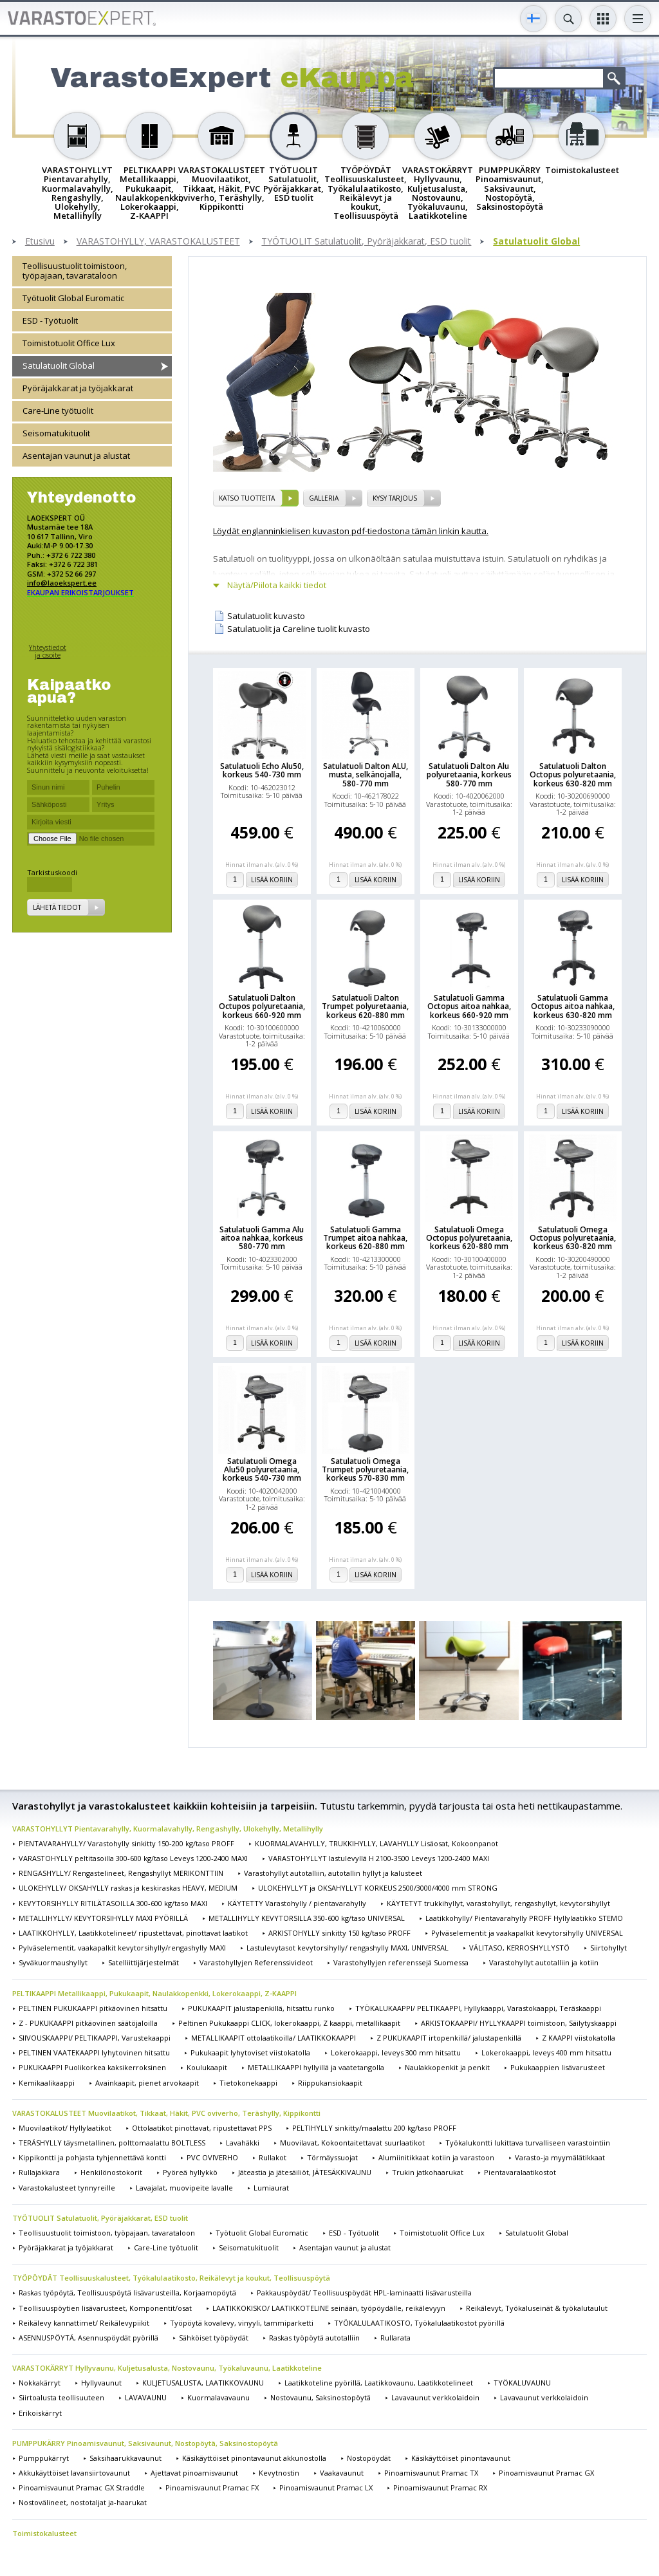  What do you see at coordinates (111, 2172) in the screenshot?
I see `Henkilönostokorit` at bounding box center [111, 2172].